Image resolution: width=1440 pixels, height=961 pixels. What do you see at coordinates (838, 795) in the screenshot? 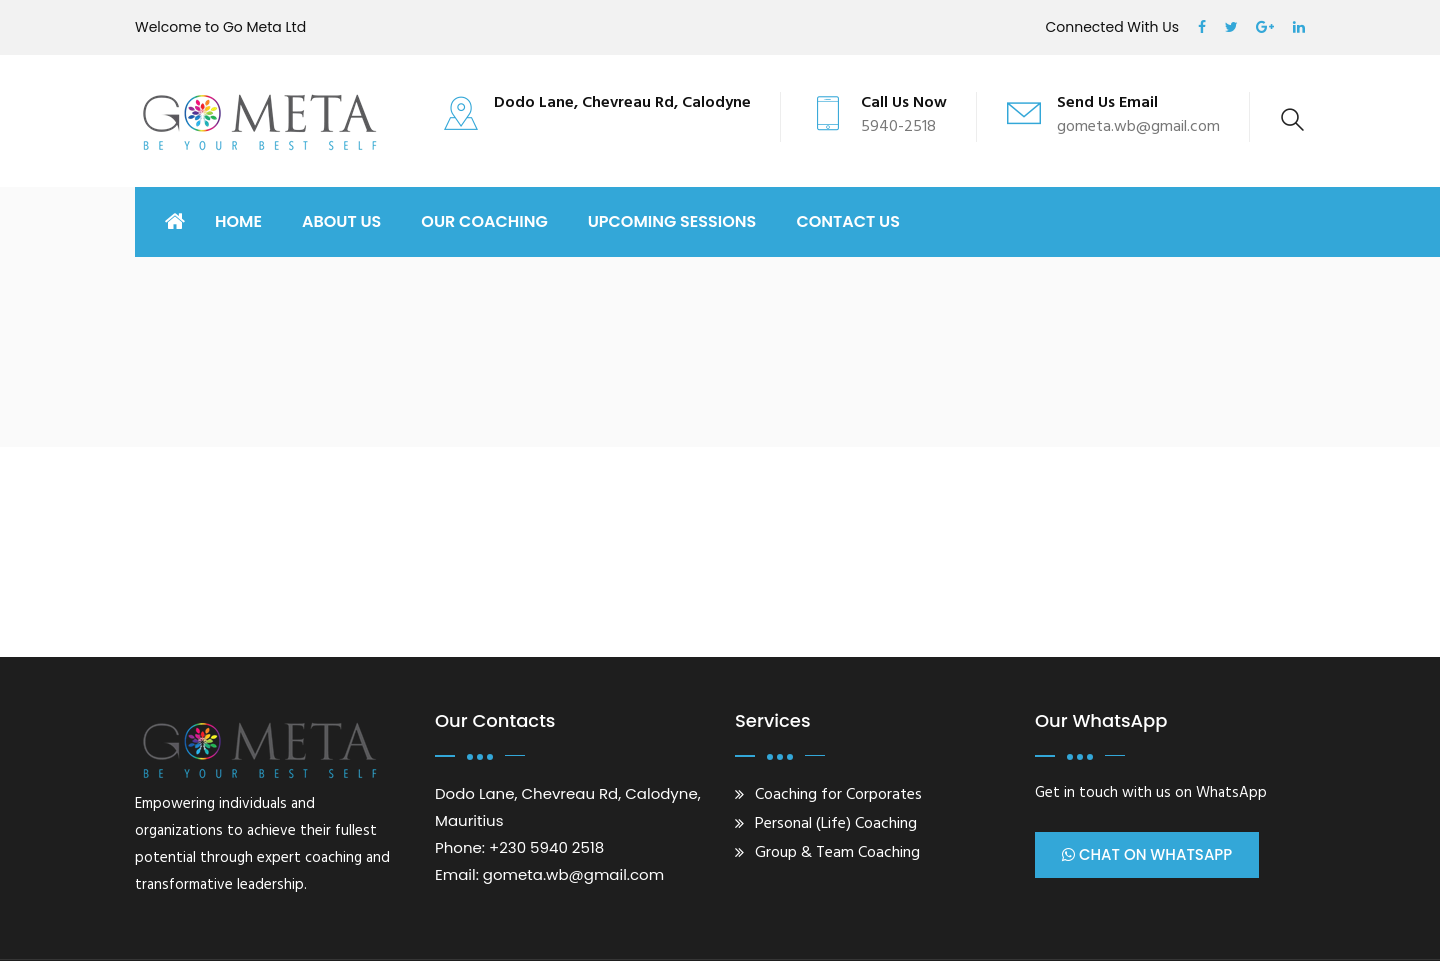
I see `Coaching for Corporates` at bounding box center [838, 795].